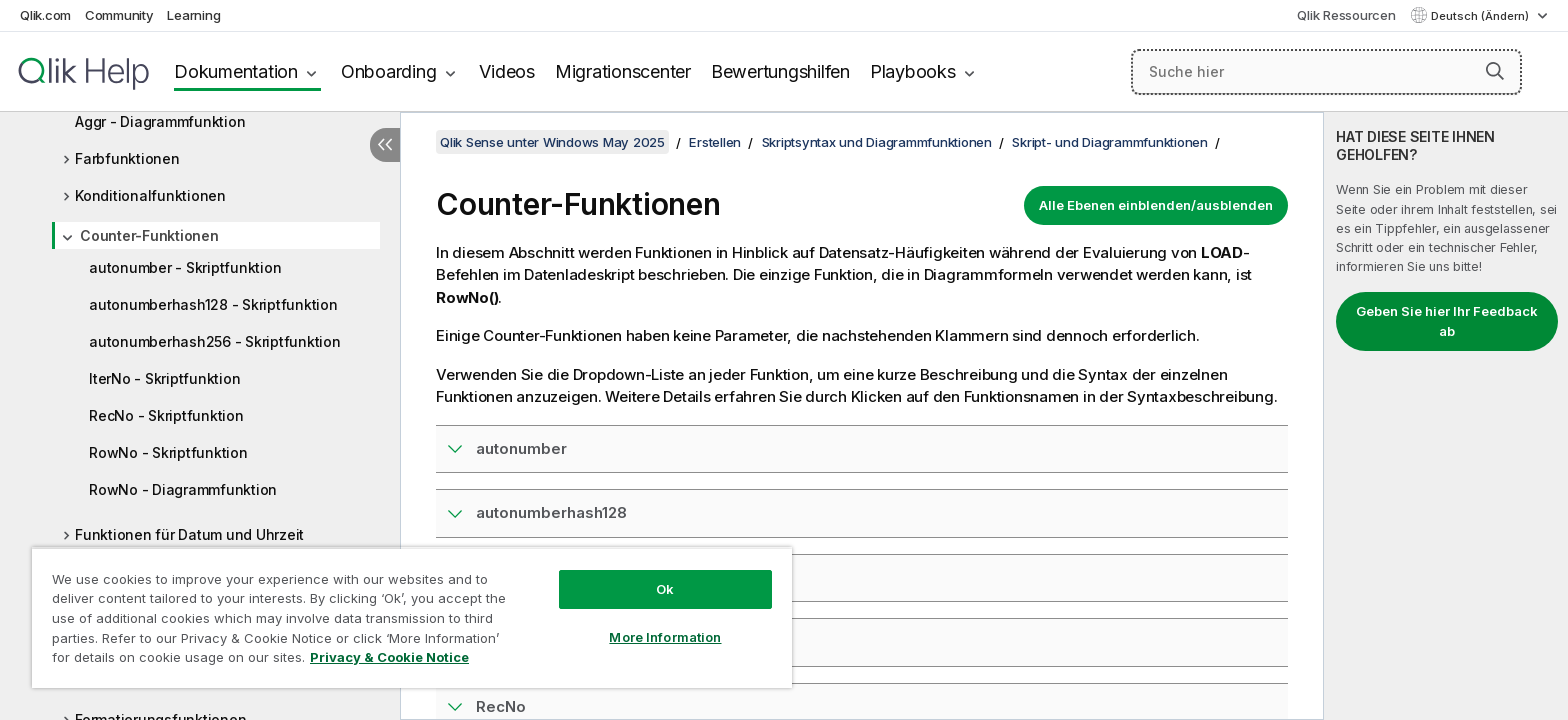  I want to click on autonumberhash256, so click(553, 577).